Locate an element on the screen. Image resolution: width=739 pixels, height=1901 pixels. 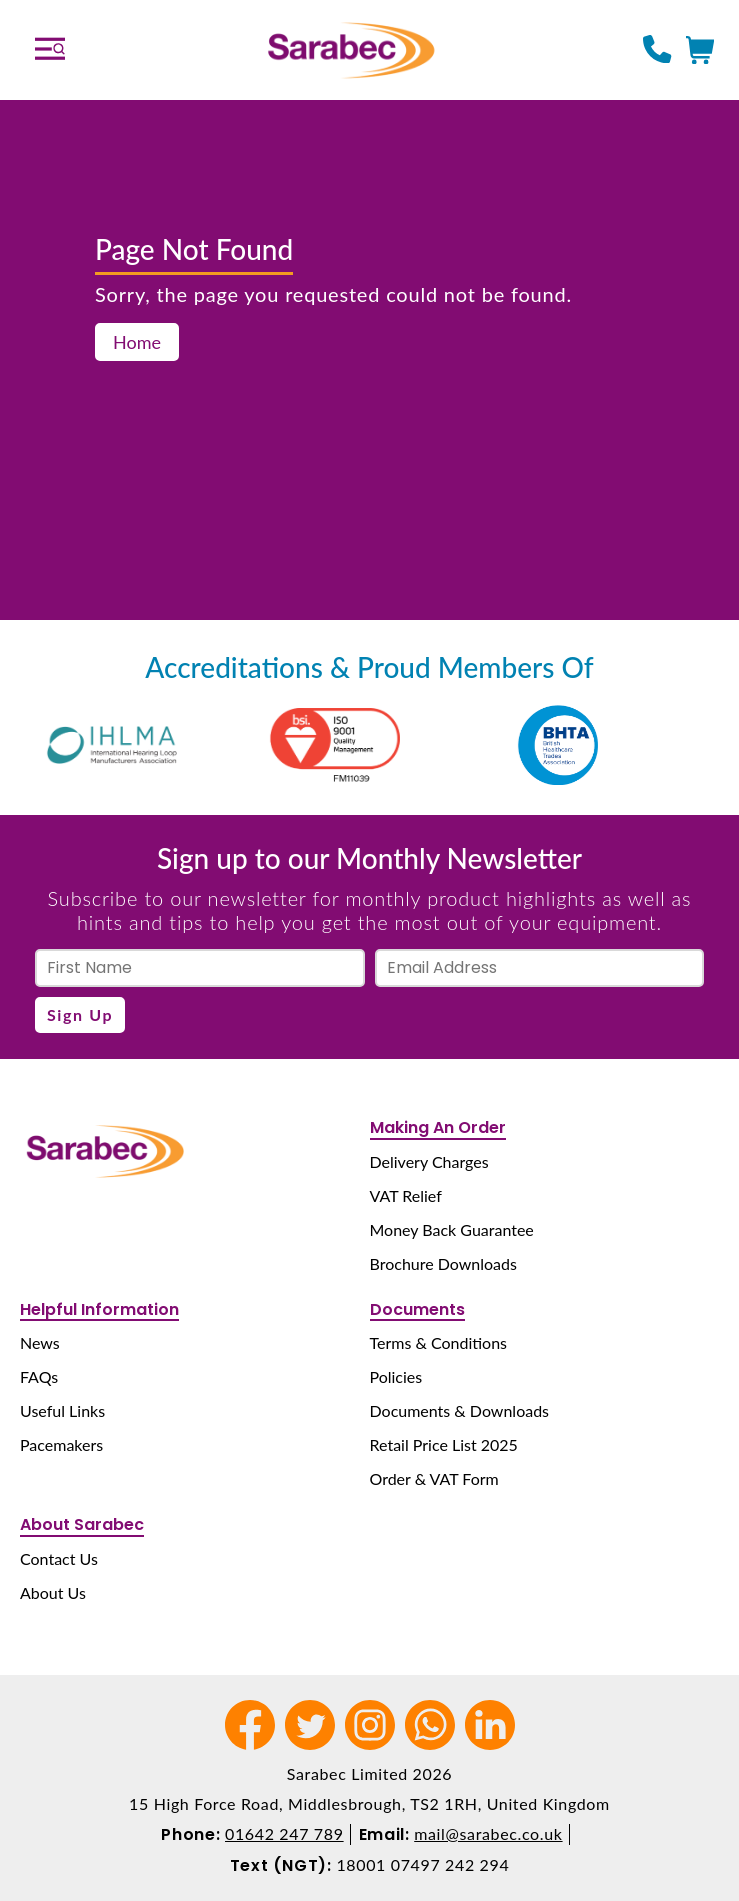
01642 247 789 is located at coordinates (284, 1833).